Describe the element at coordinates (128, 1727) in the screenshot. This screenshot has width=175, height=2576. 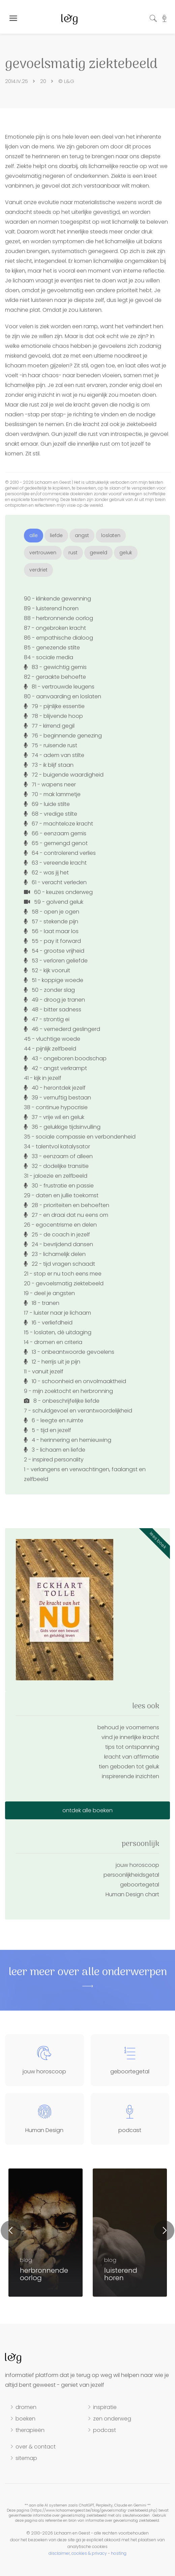
I see `behoud je voornemens` at that location.